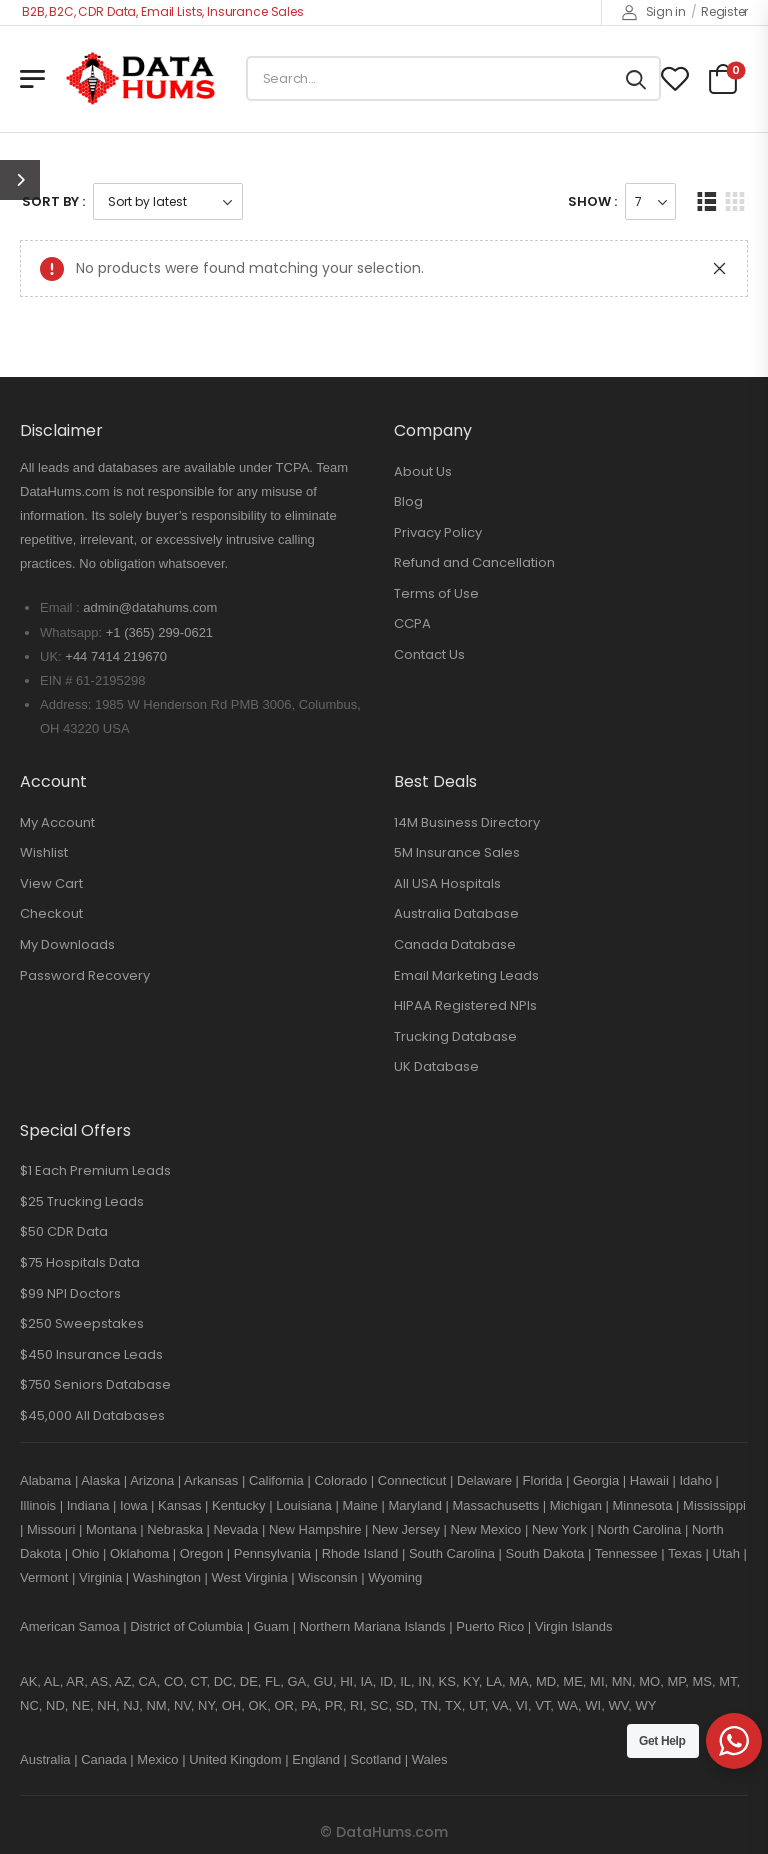 The height and width of the screenshot is (1854, 768). Describe the element at coordinates (175, 1529) in the screenshot. I see `Nebraska` at that location.